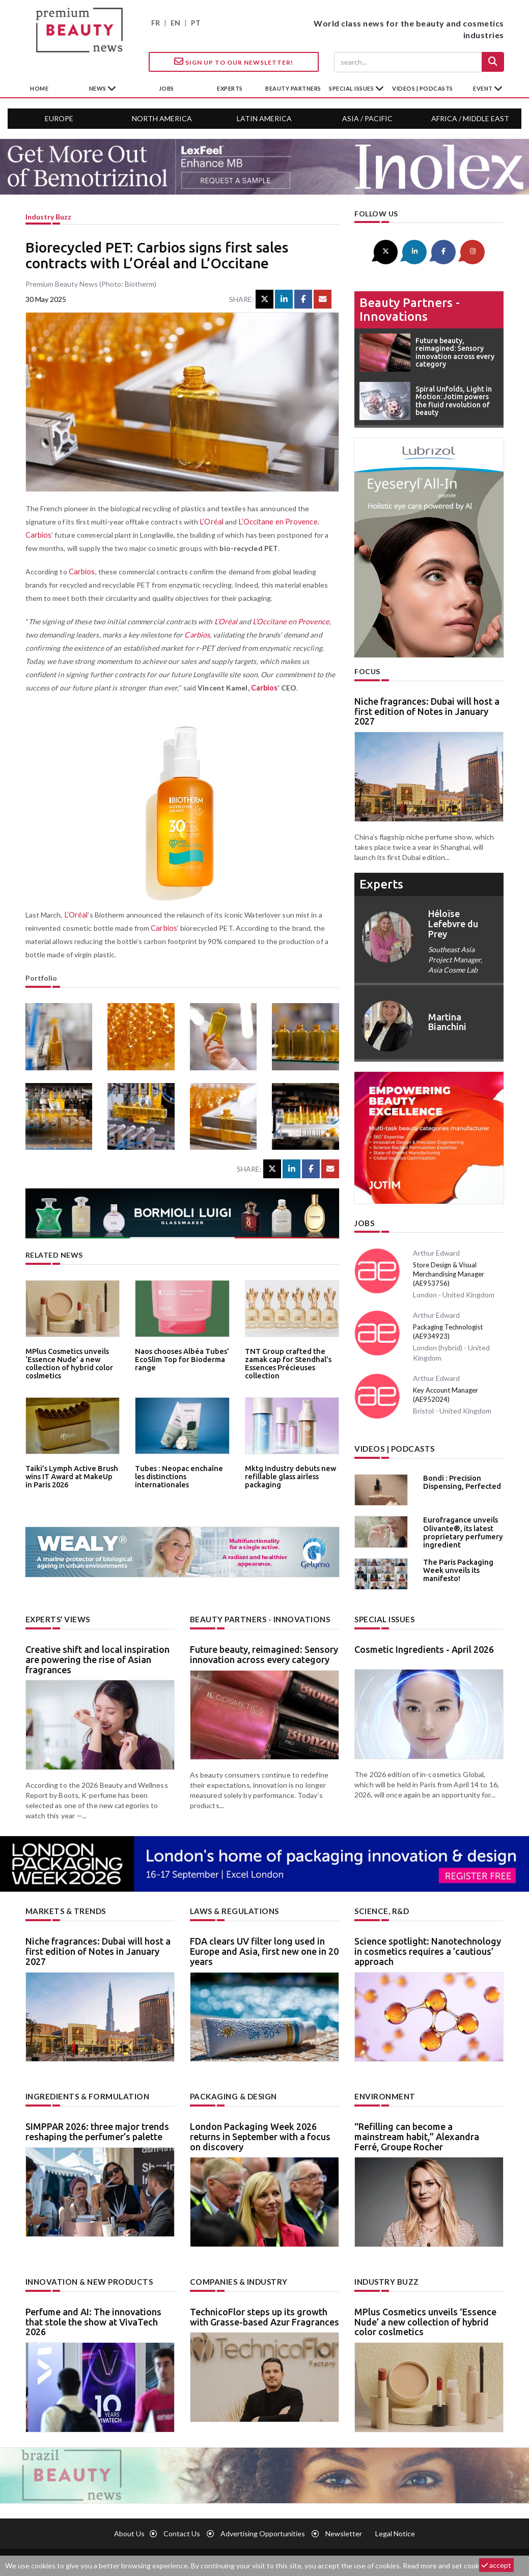 The height and width of the screenshot is (2576, 529). I want to click on Creative shift and local inspiration are powering the rise of Asian fragrances, so click(97, 1656).